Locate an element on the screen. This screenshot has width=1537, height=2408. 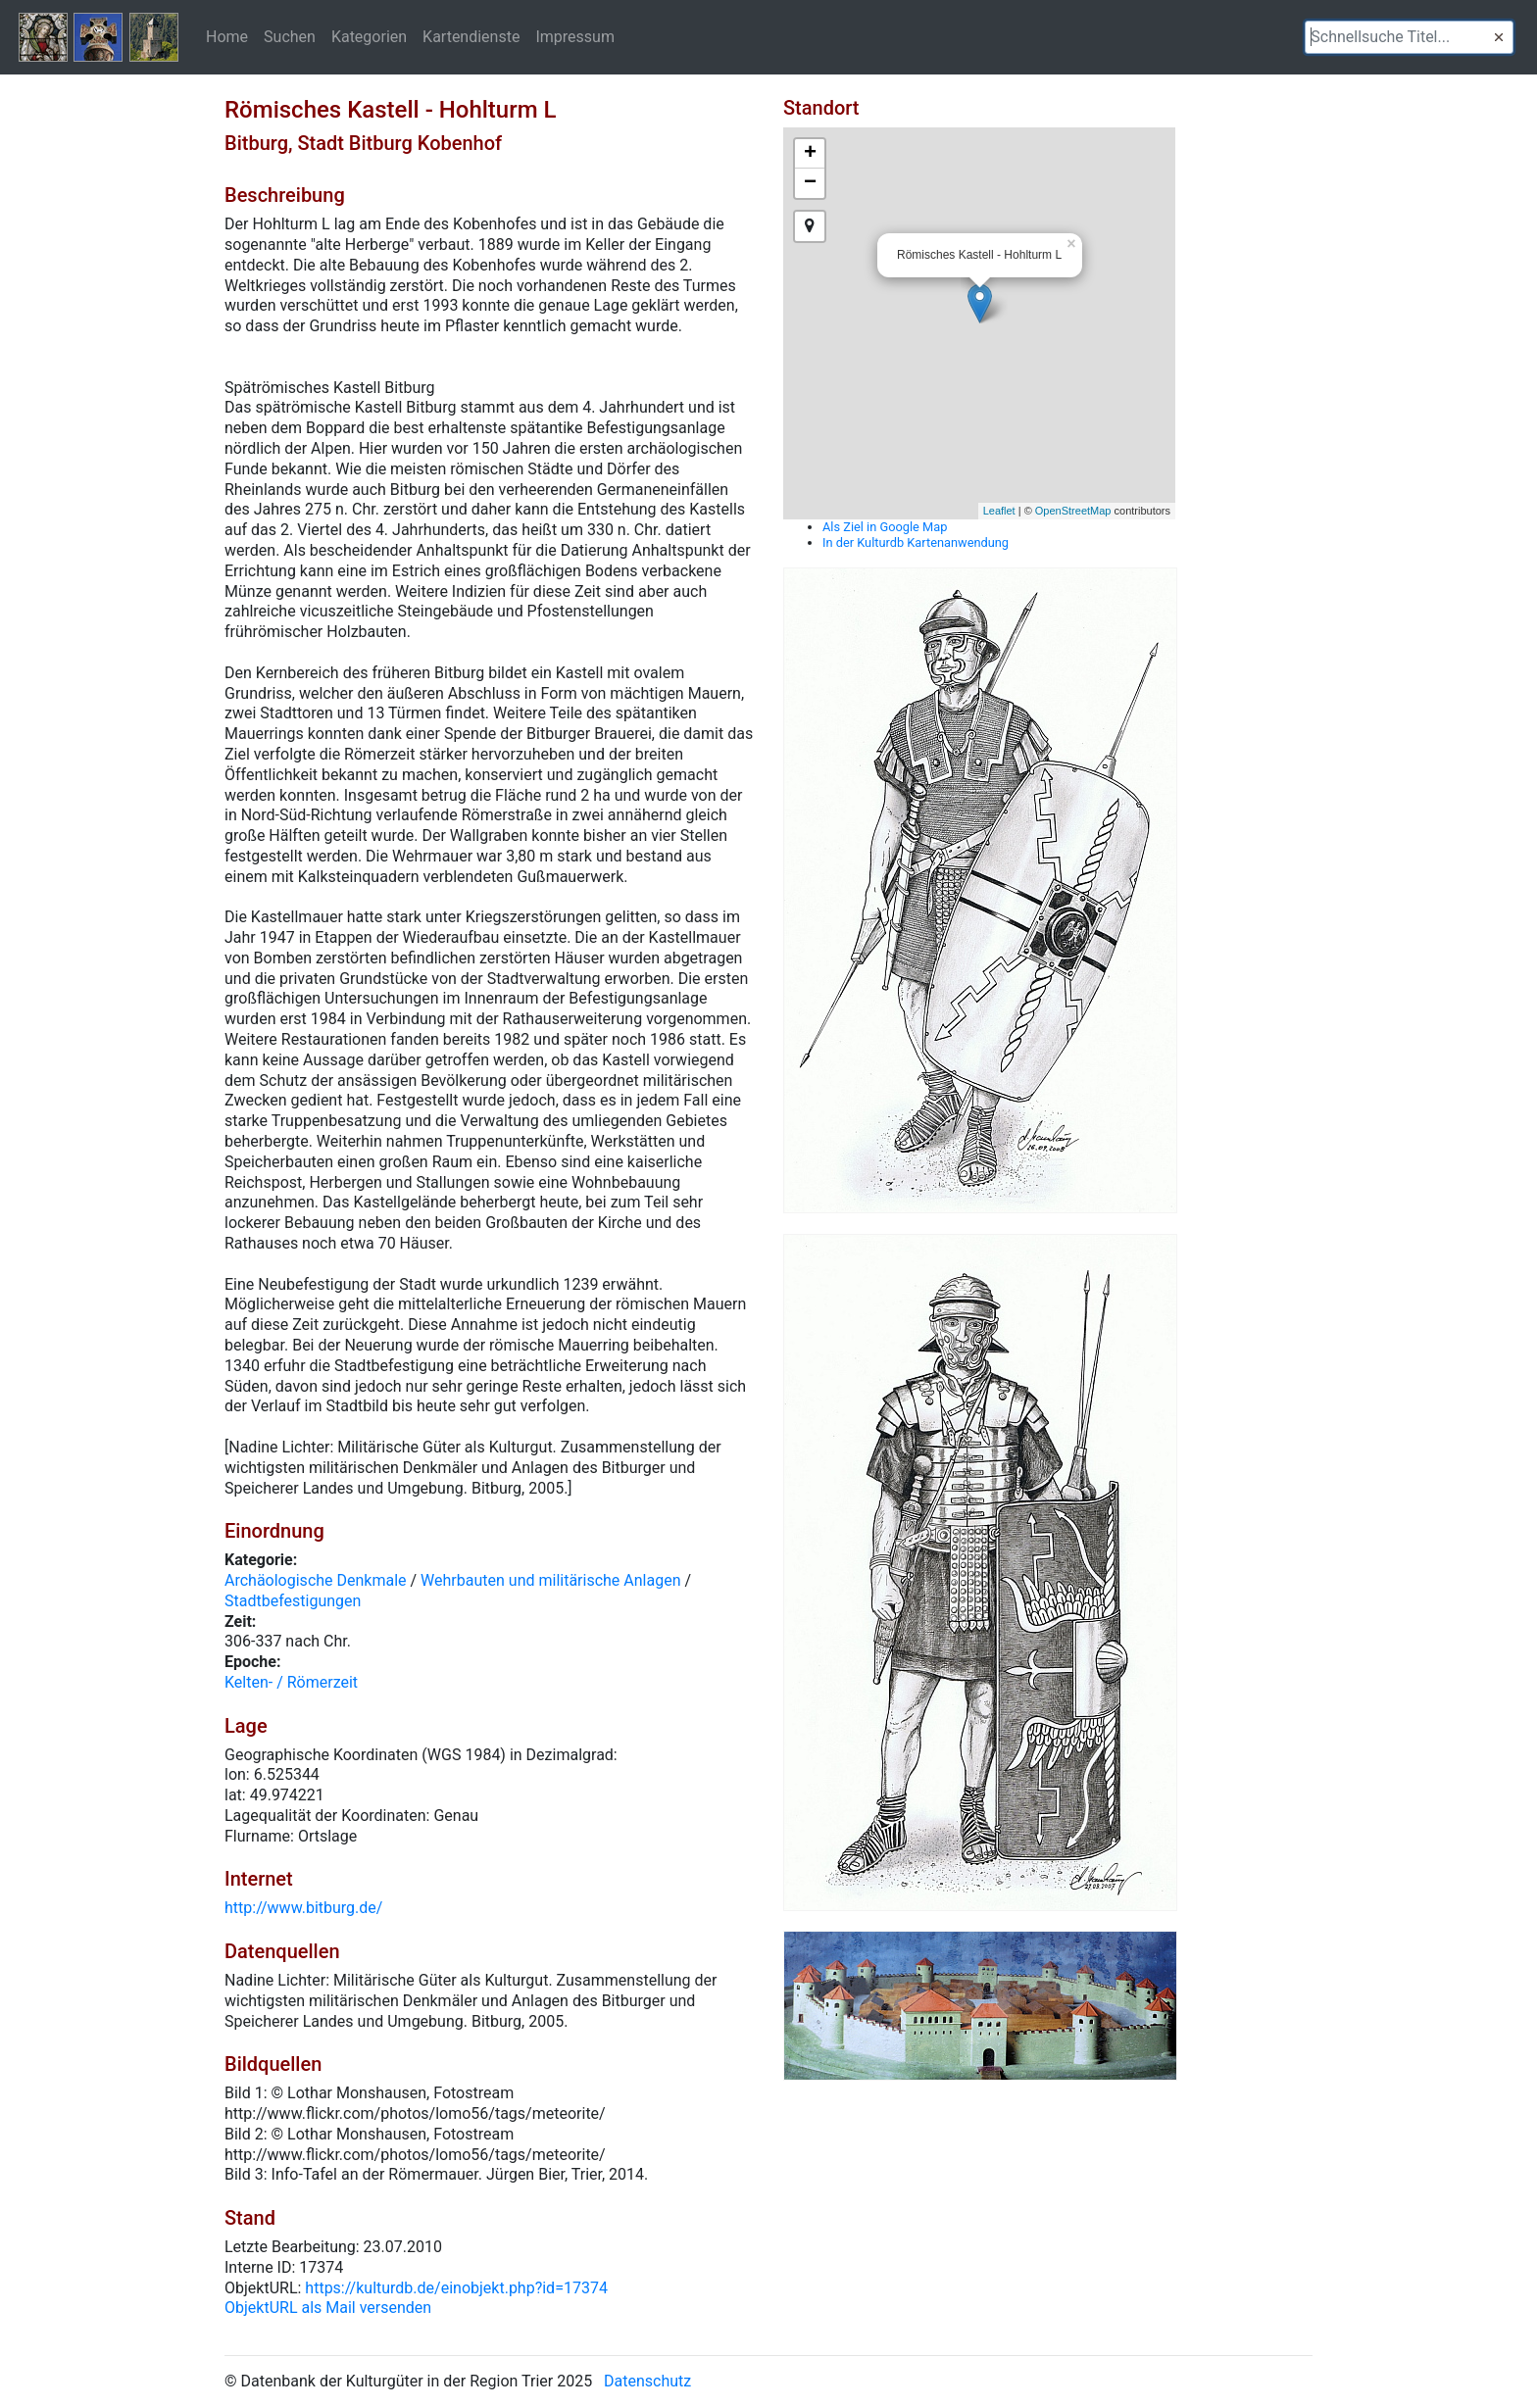
https://kulturdb.de/einobjekt.php?id=17374 is located at coordinates (456, 2288).